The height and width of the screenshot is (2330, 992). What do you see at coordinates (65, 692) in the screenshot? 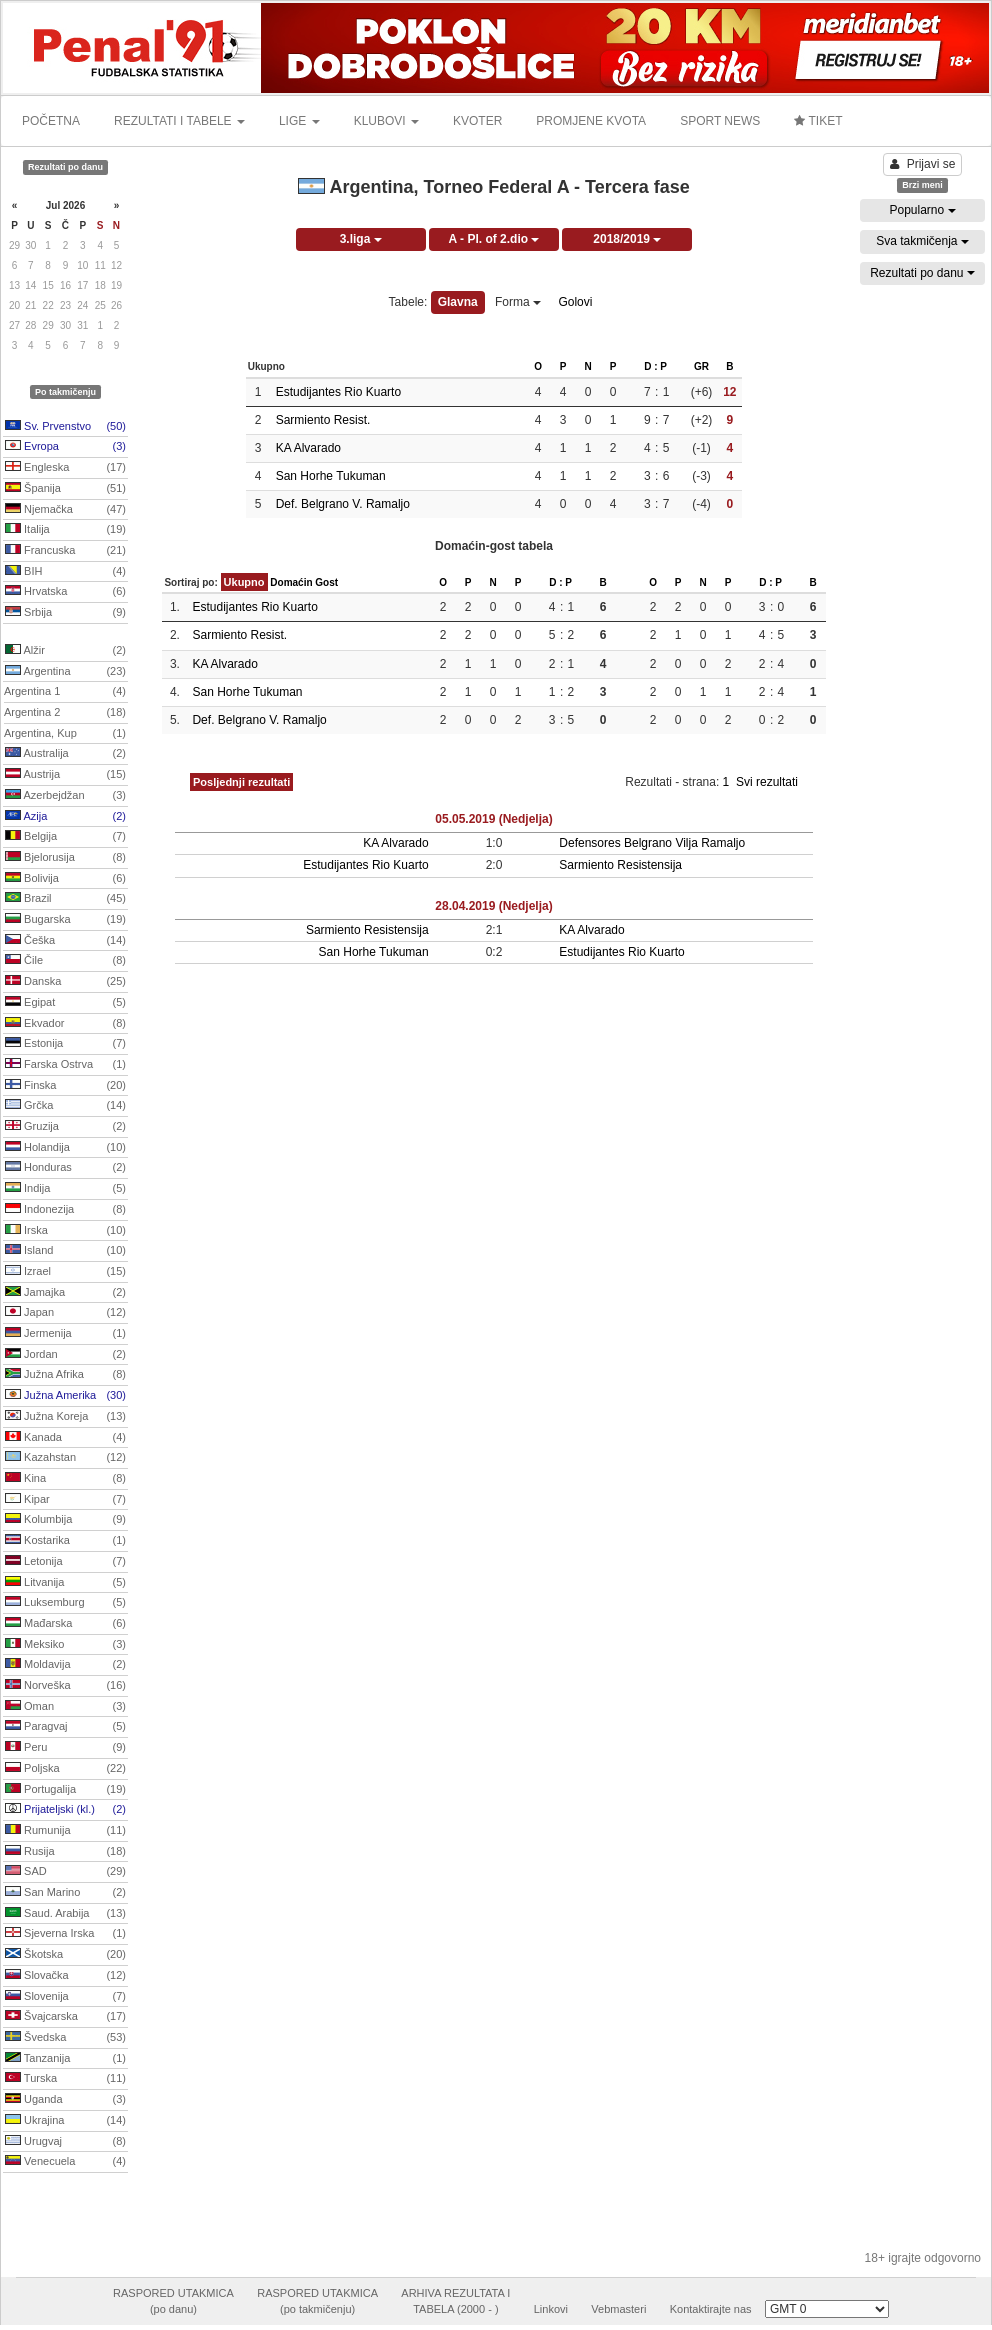
I see `Argentina 1` at bounding box center [65, 692].